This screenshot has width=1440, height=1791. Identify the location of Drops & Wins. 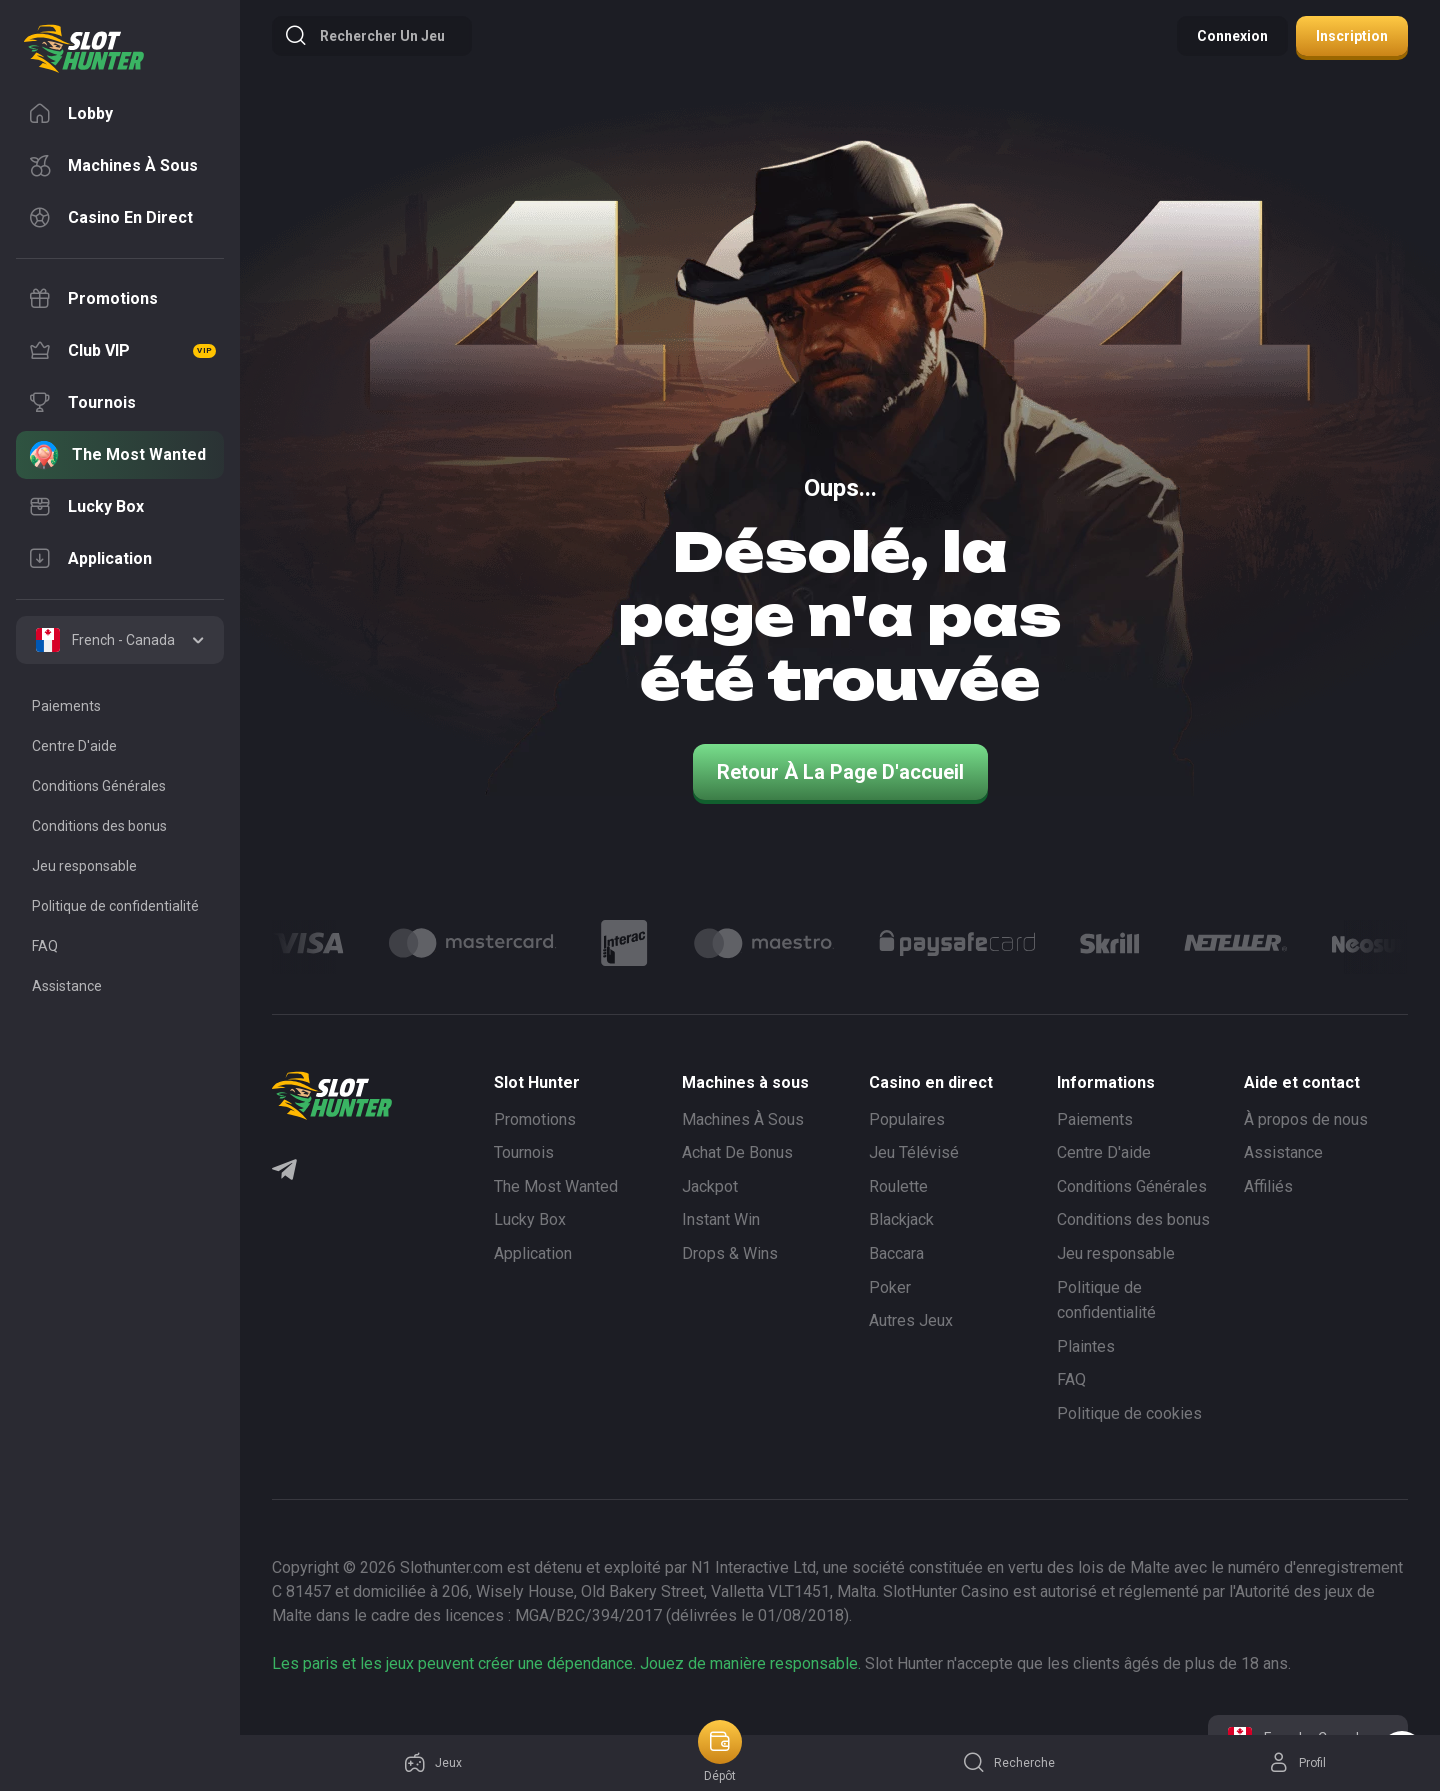
(730, 1253).